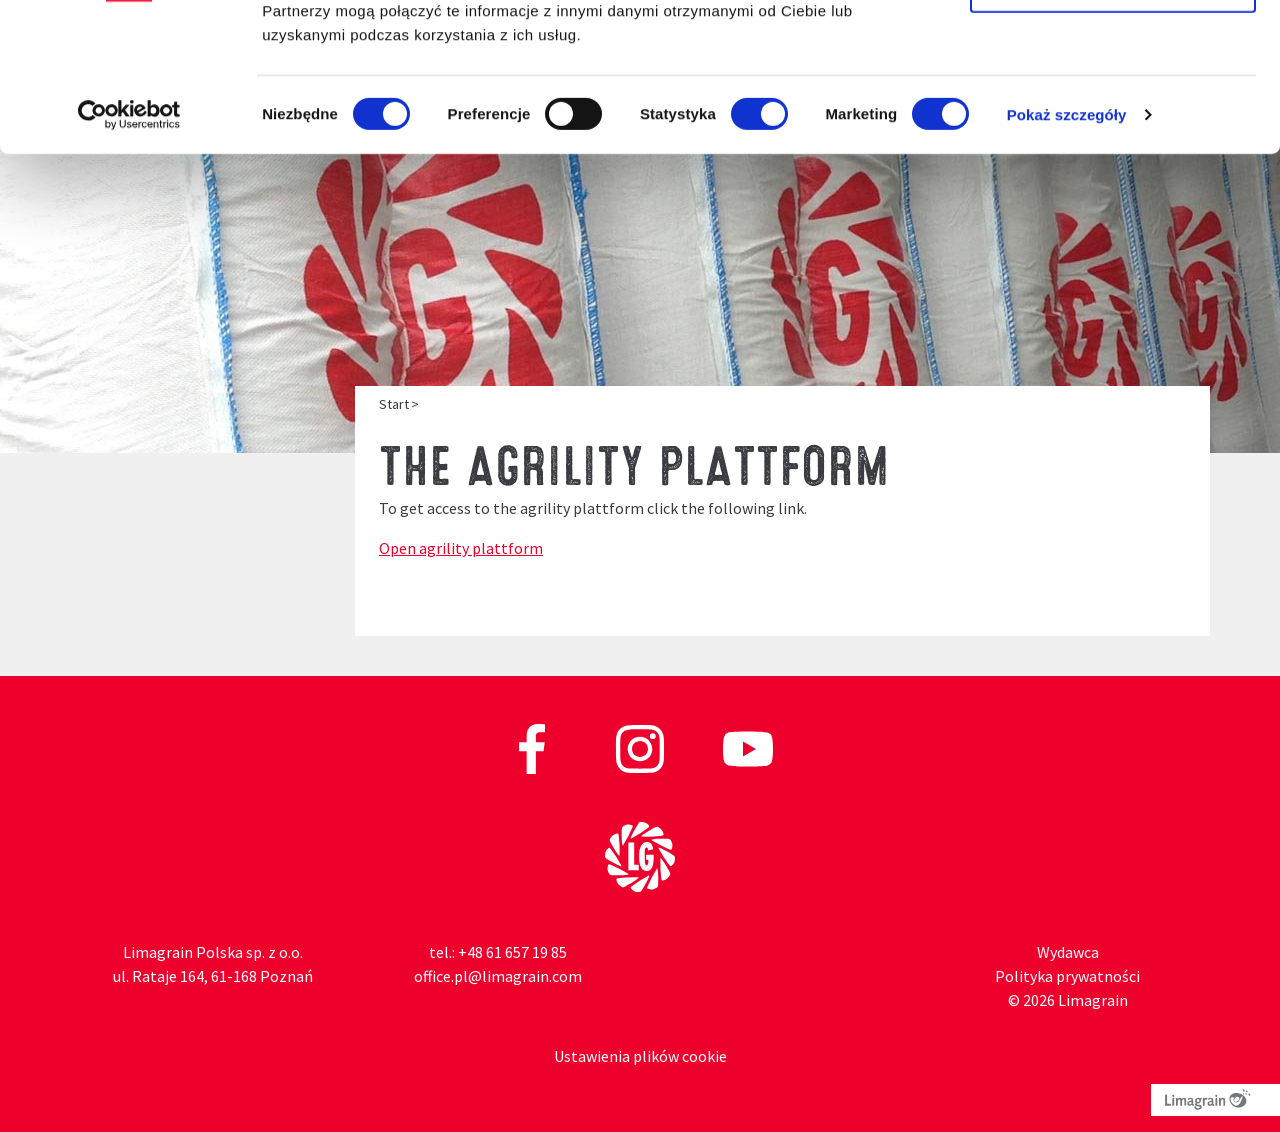  Describe the element at coordinates (1113, 52) in the screenshot. I see `Zezwól na wszystkie` at that location.